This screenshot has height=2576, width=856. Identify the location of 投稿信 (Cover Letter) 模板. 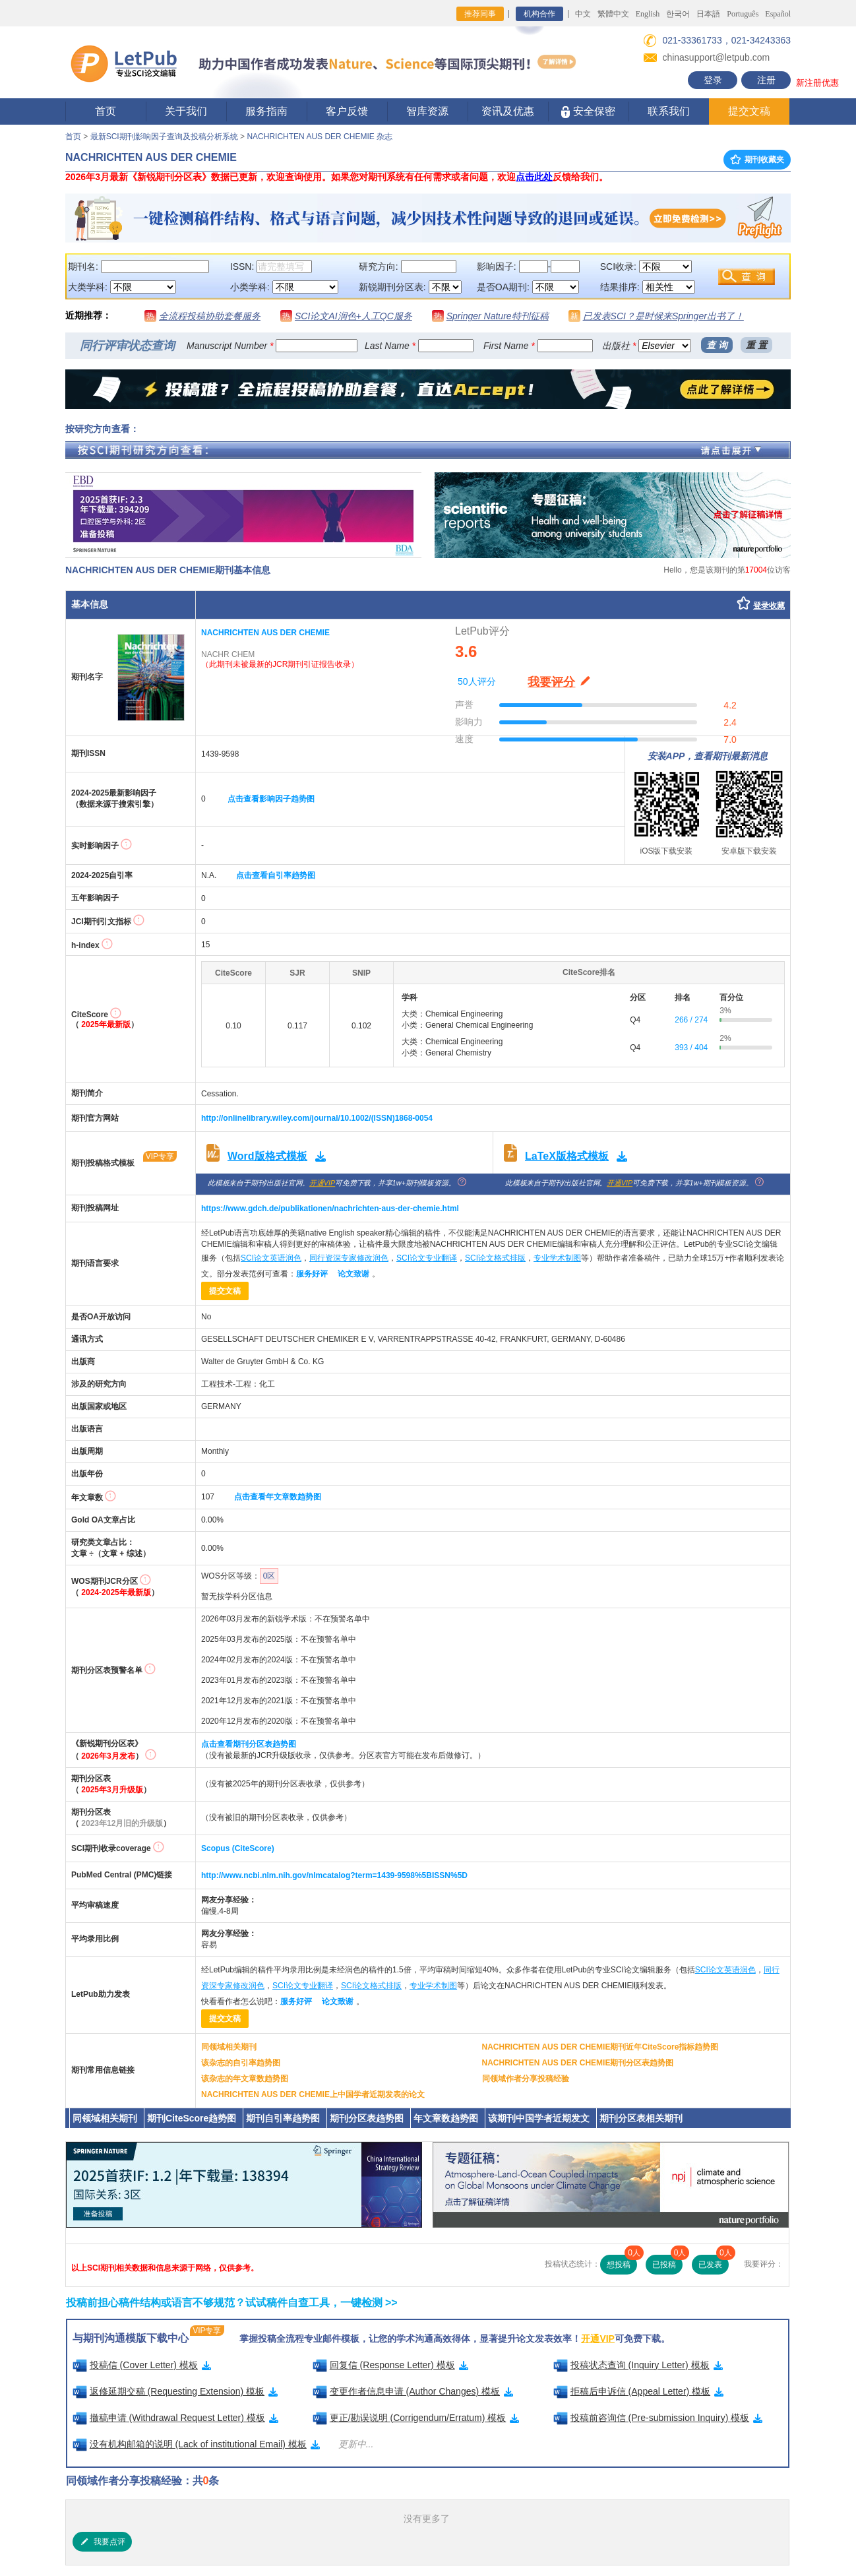
(142, 2365).